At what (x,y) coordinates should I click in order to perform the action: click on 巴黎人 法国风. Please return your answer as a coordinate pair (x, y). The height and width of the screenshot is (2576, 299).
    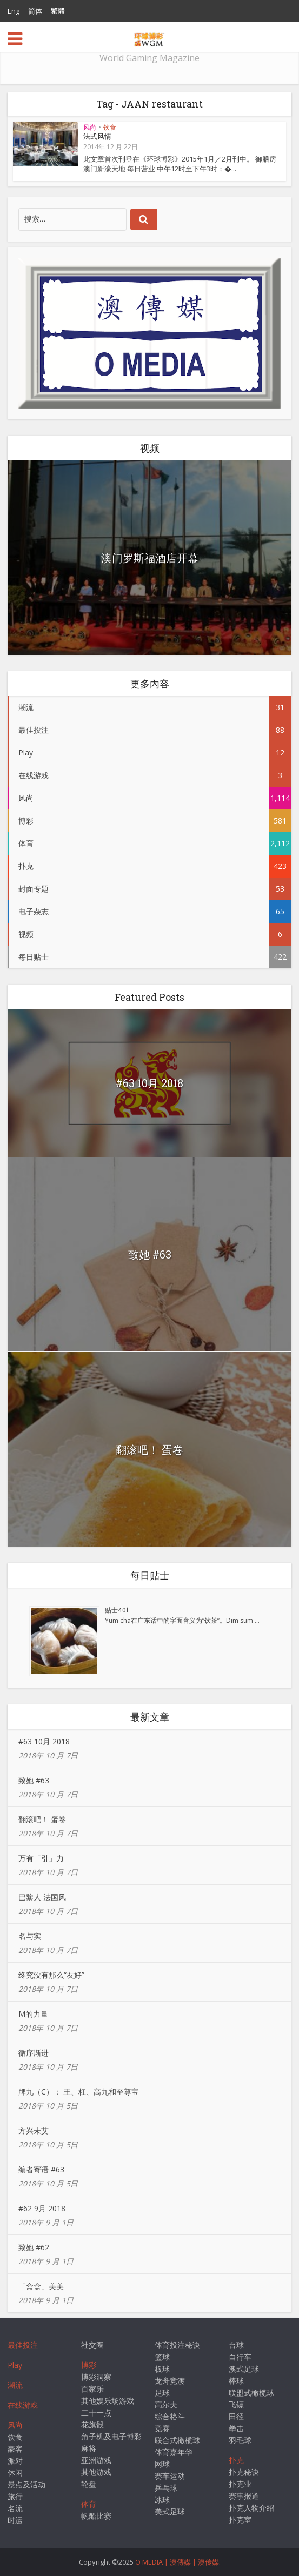
    Looking at the image, I should click on (42, 1897).